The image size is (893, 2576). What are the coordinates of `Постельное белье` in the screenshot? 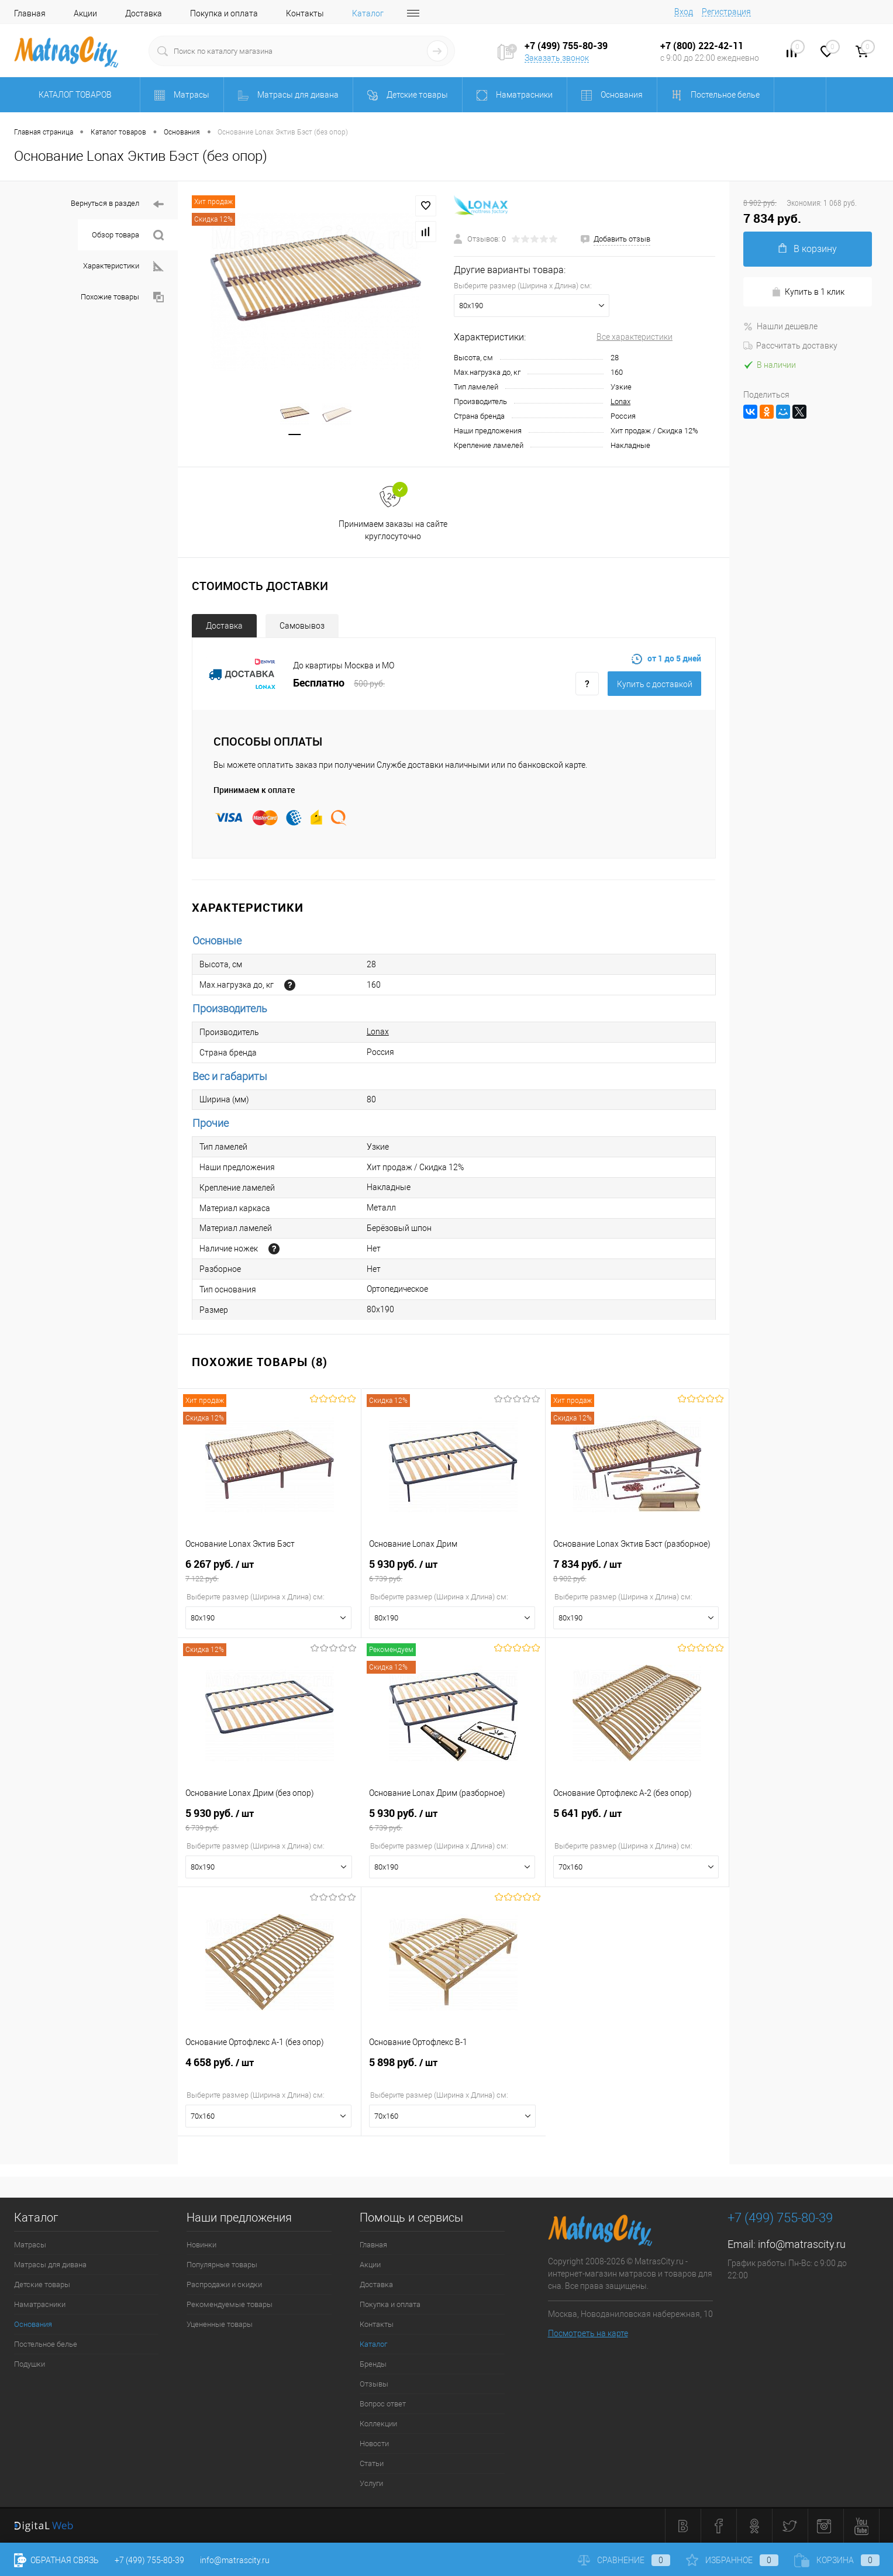 It's located at (45, 2344).